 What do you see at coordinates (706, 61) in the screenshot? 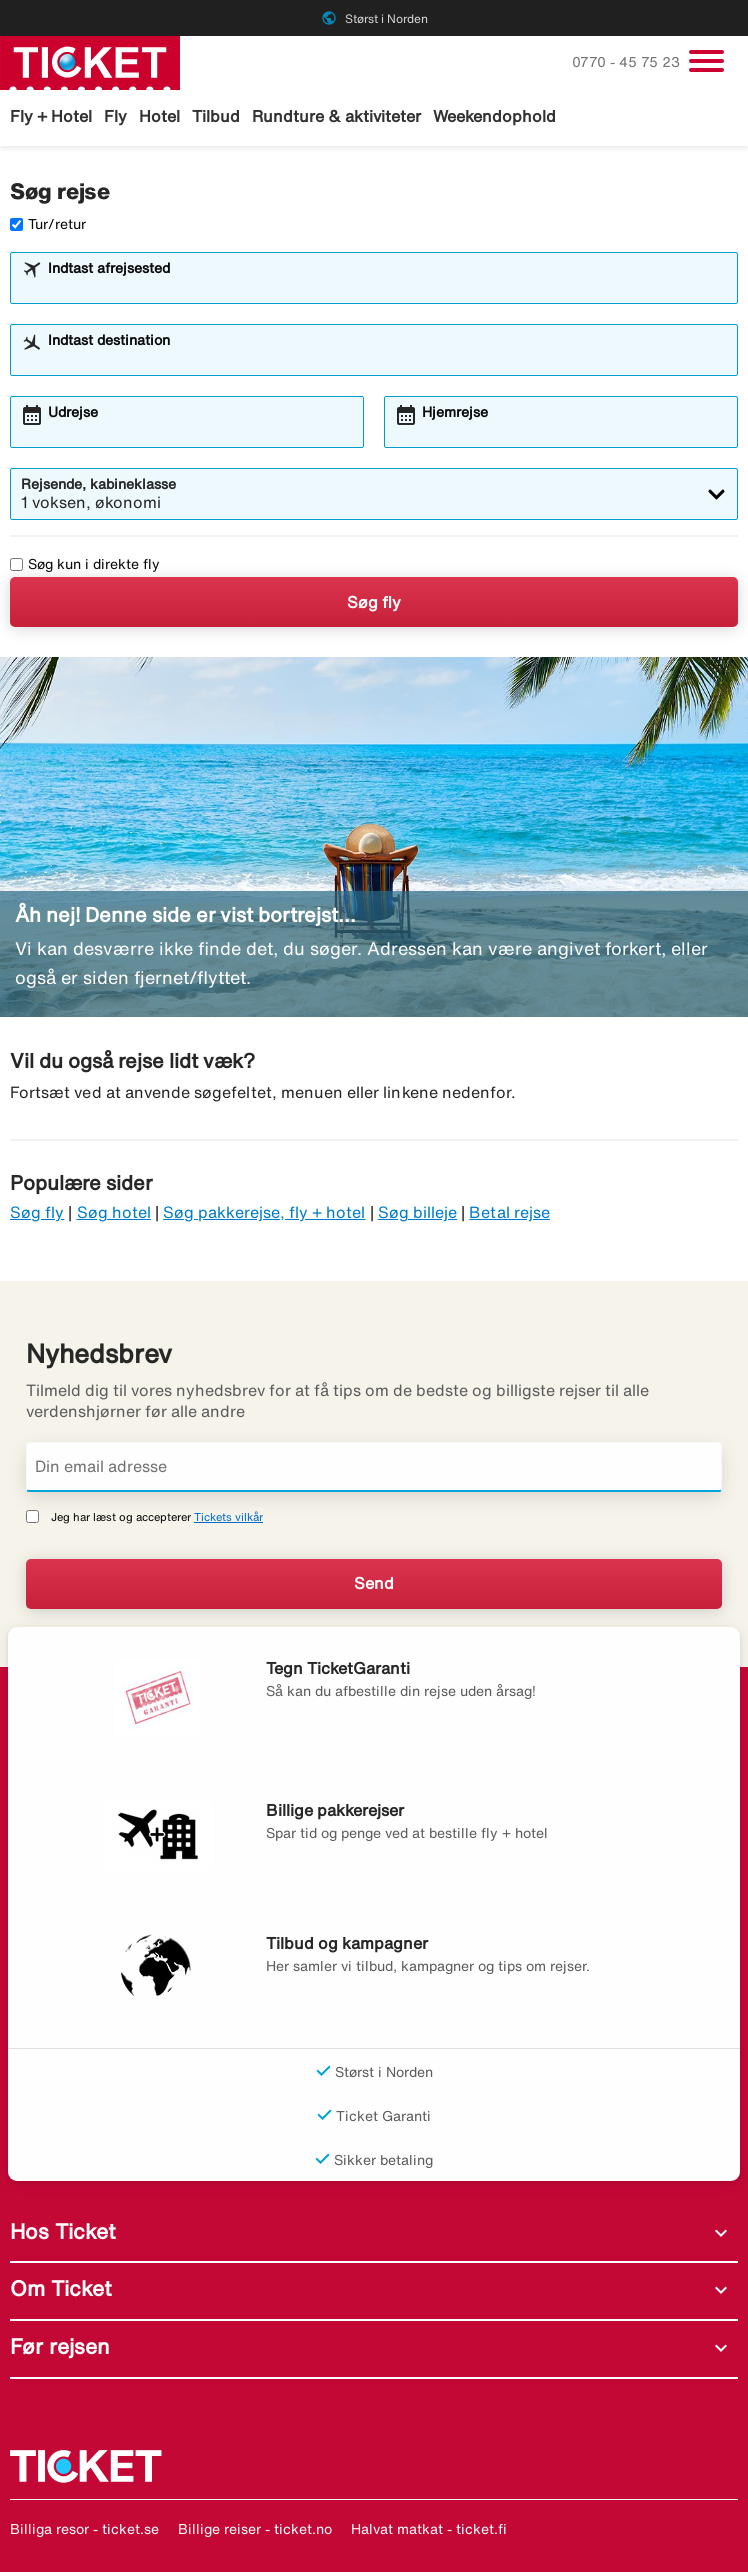
I see `[Skift navigation]` at bounding box center [706, 61].